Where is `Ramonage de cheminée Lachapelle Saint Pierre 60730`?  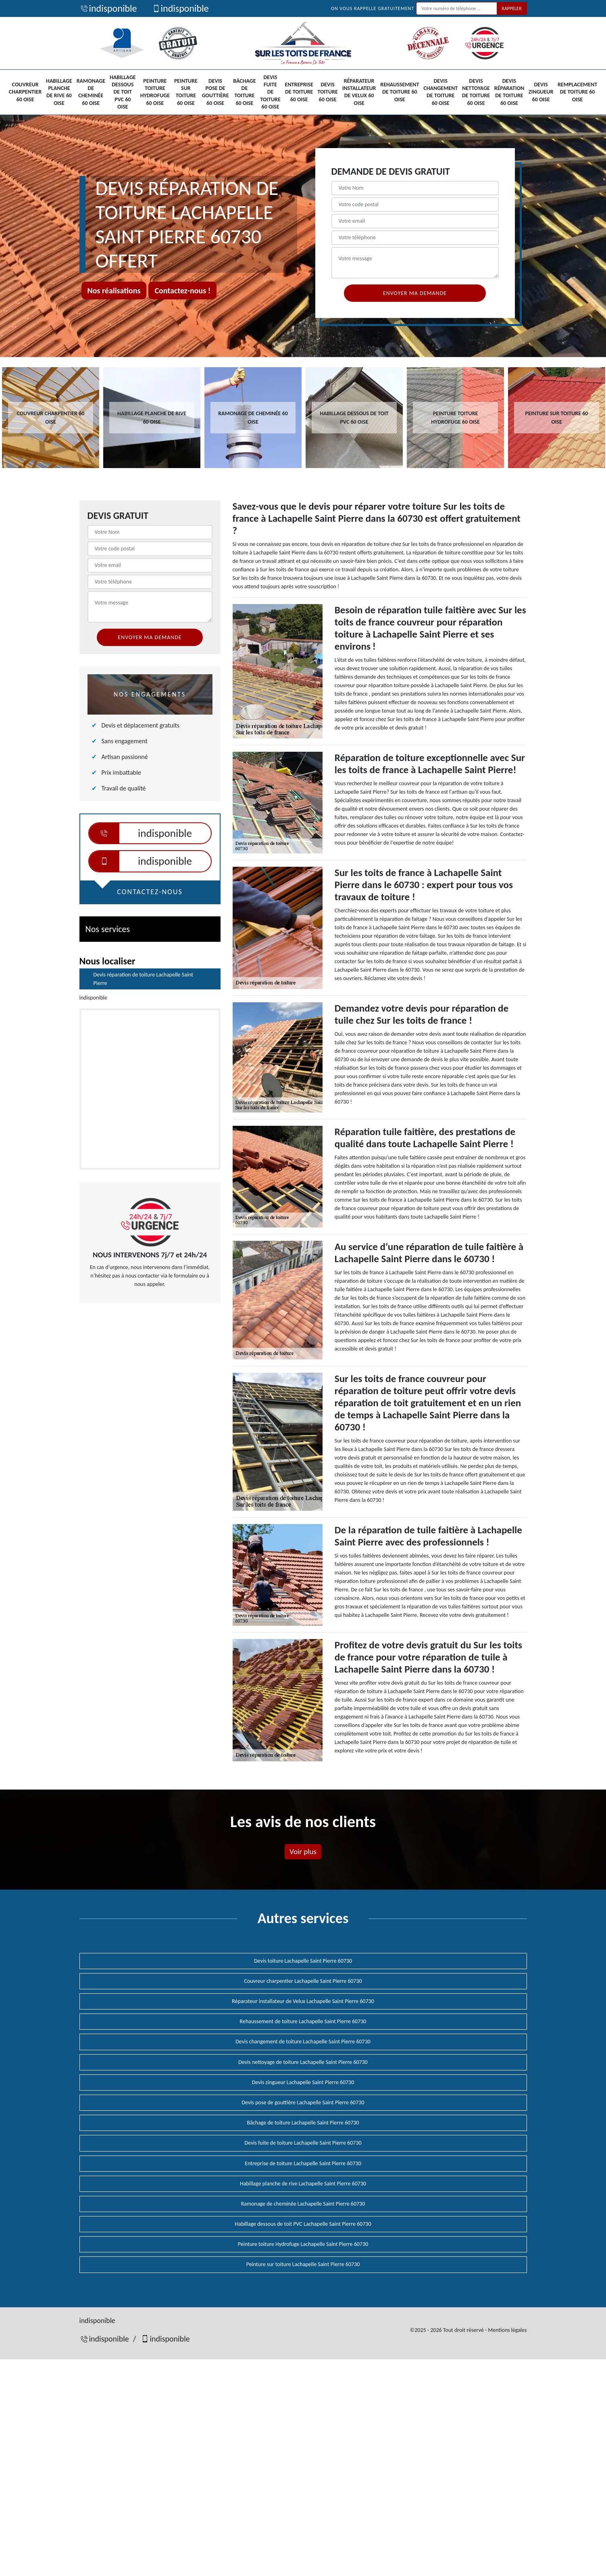
Ramonage de cheminée Lachapelle Saint Pierre 60730 is located at coordinates (303, 2203).